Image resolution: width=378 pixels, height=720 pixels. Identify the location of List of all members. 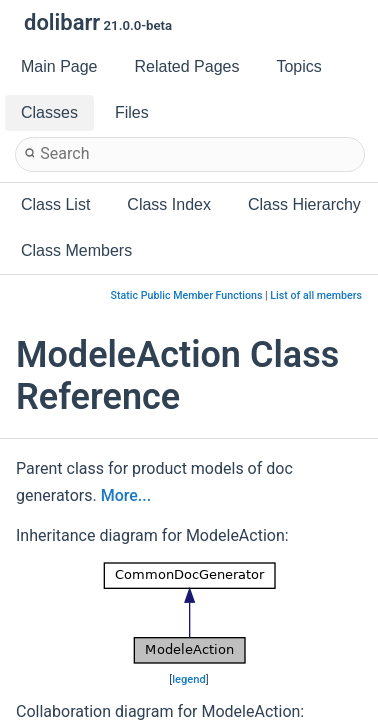
(316, 295).